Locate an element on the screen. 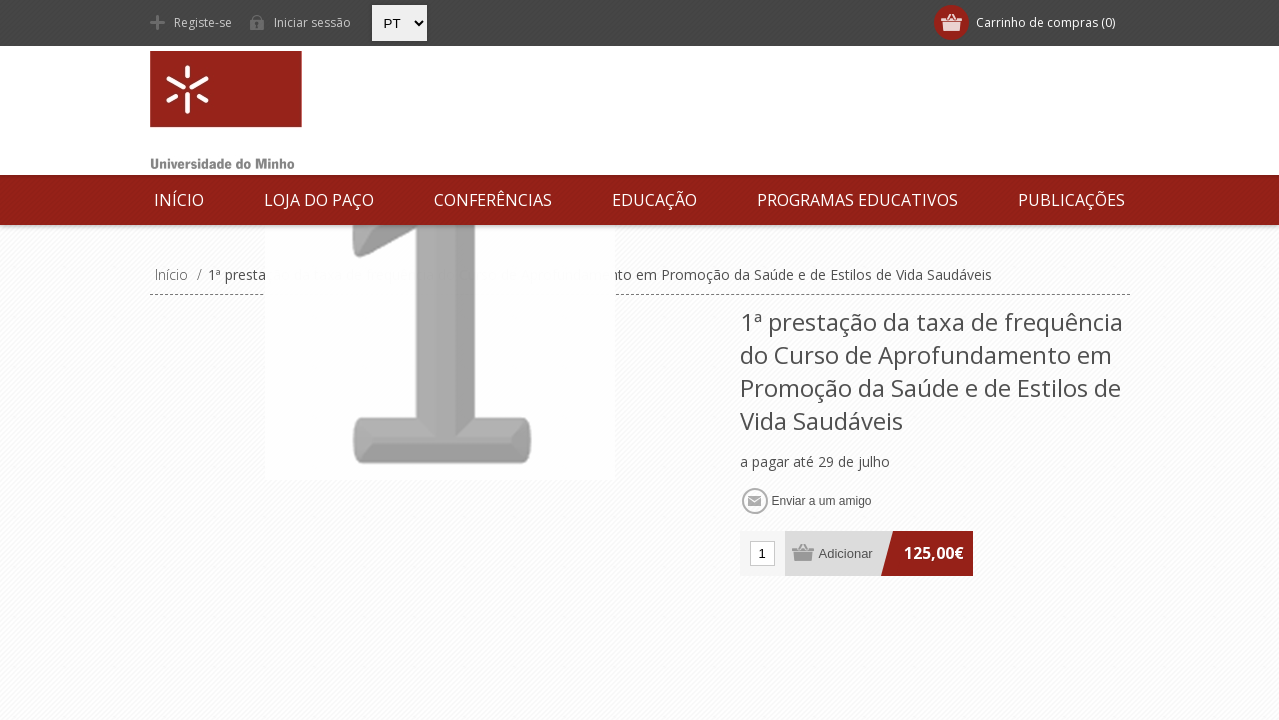 This screenshot has width=1279, height=720. Conferências is located at coordinates (493, 200).